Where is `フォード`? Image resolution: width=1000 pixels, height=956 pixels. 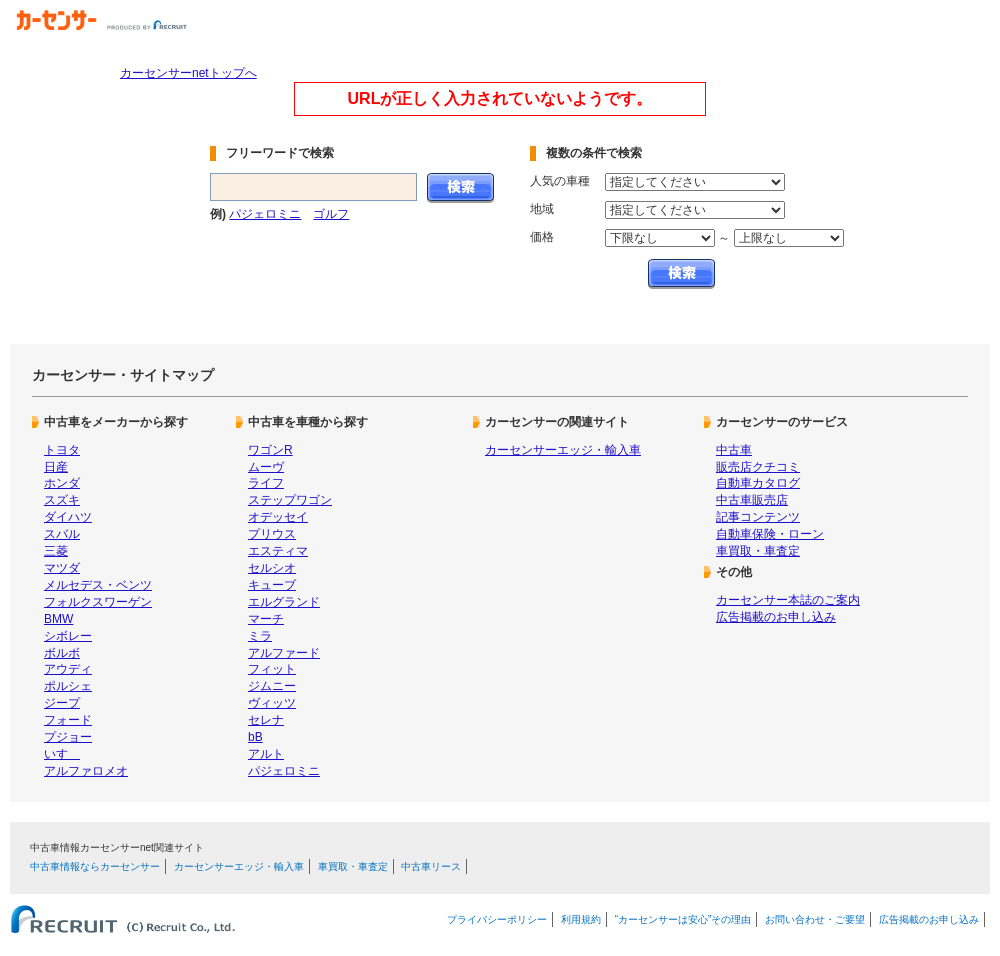
フォード is located at coordinates (68, 720).